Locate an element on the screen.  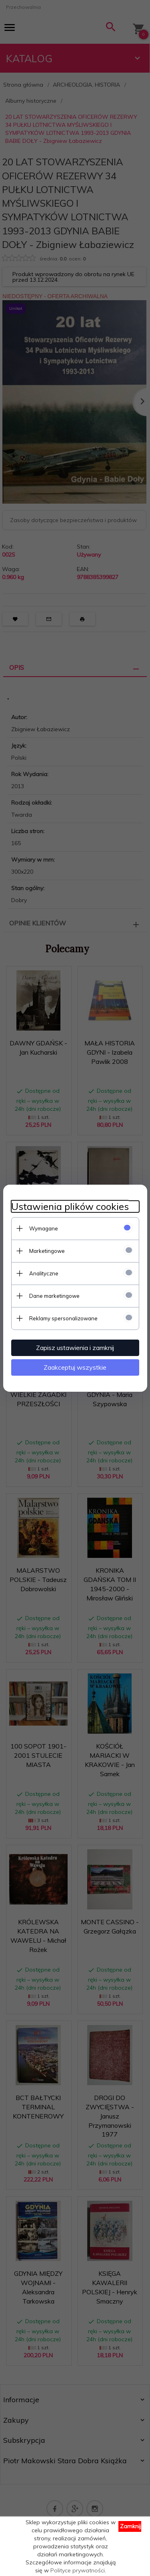
Dane marketingowe is located at coordinates (54, 1296).